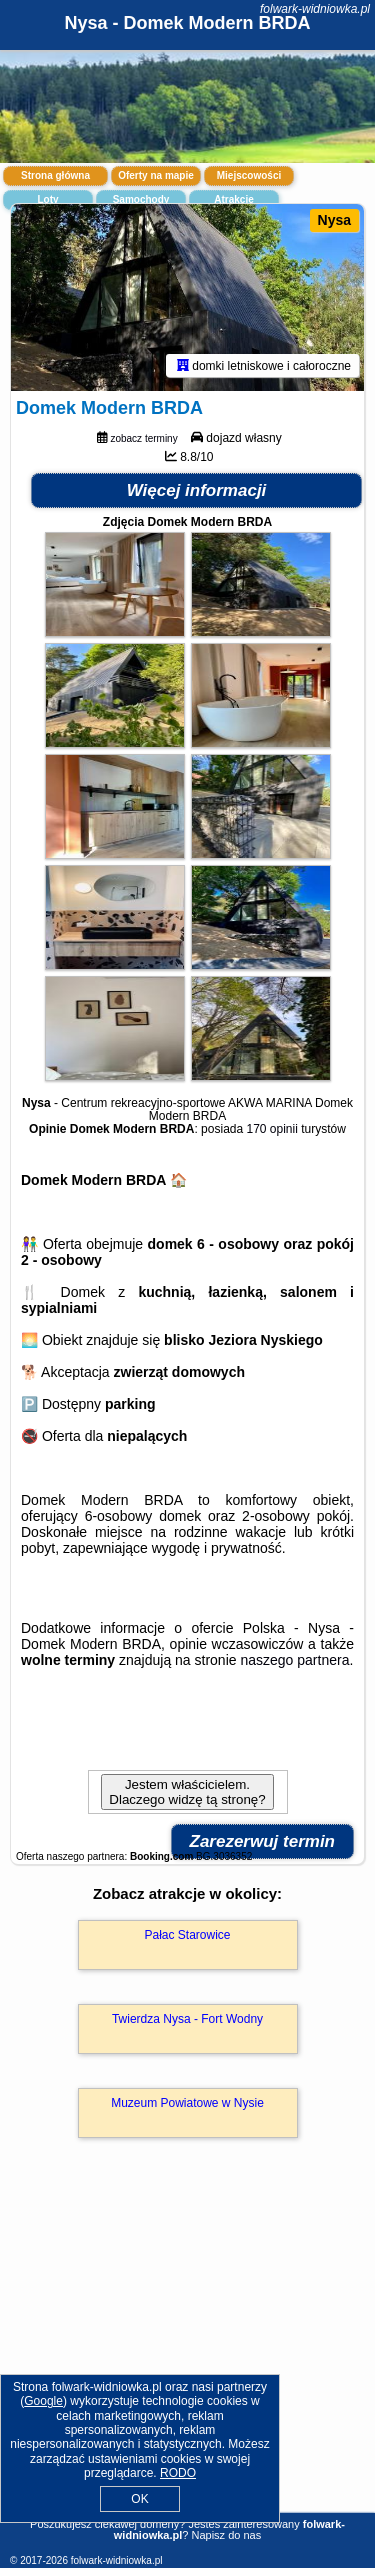 The height and width of the screenshot is (2568, 375). Describe the element at coordinates (294, 1660) in the screenshot. I see `naszego partnera` at that location.